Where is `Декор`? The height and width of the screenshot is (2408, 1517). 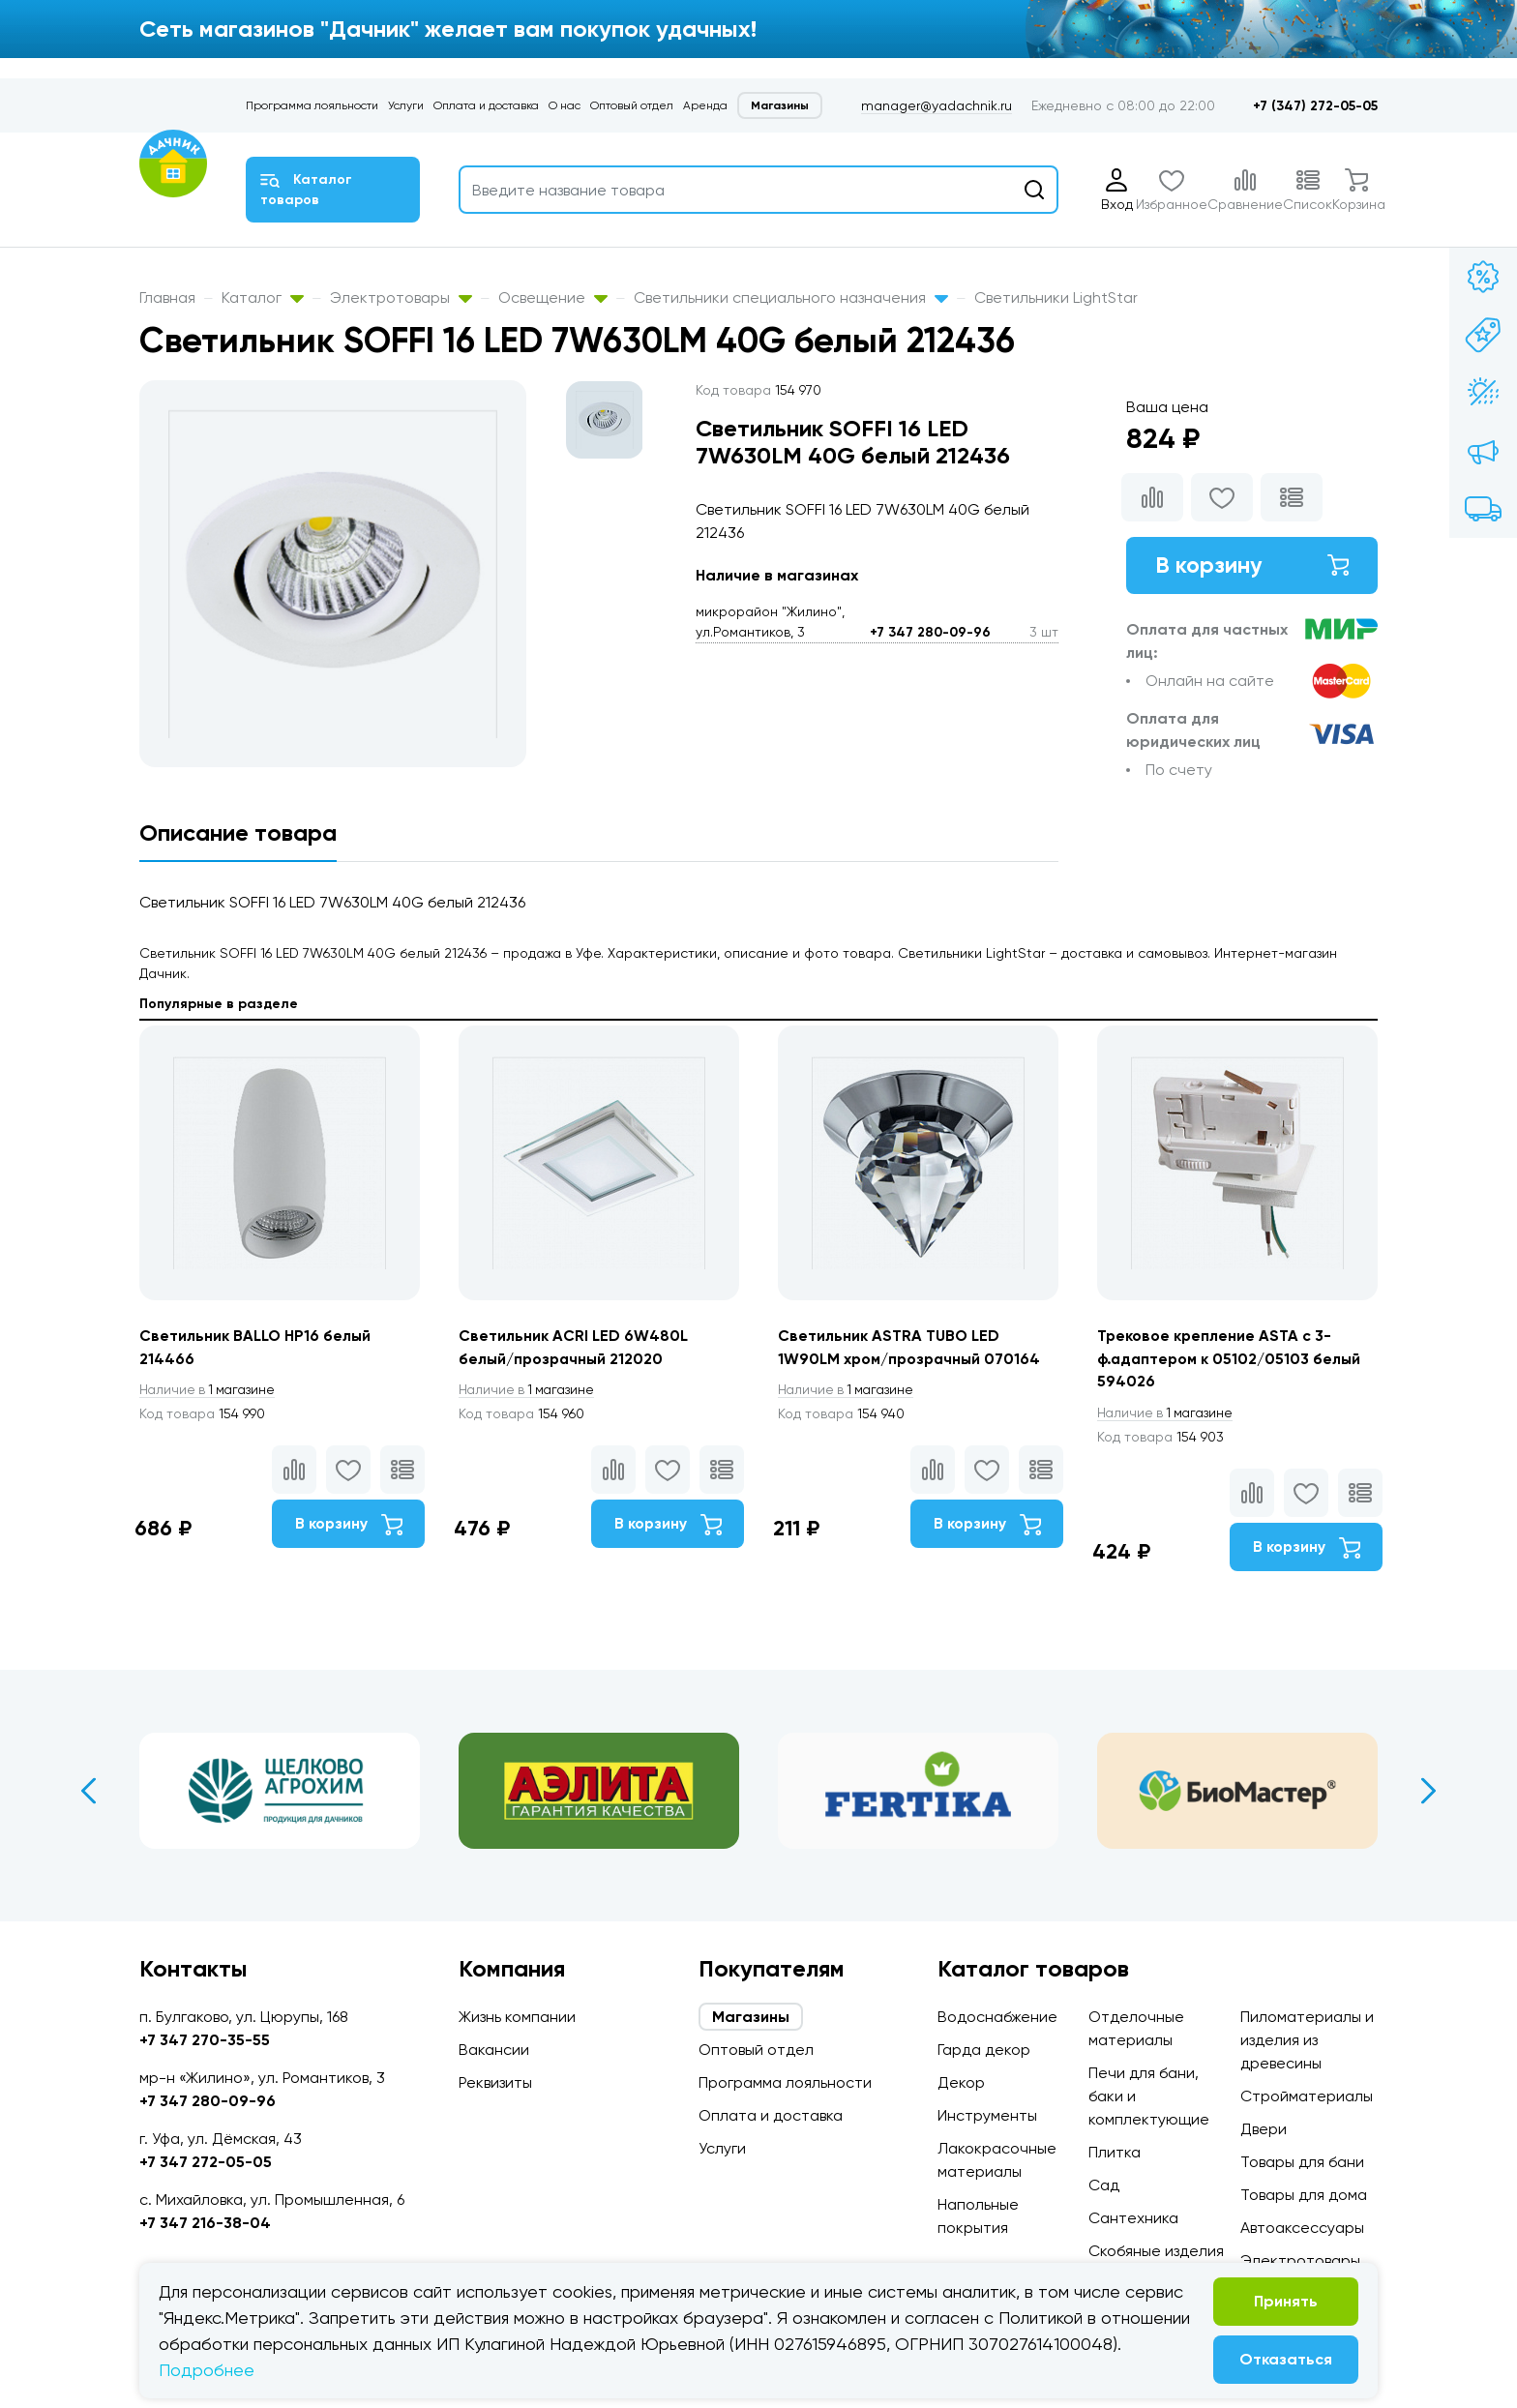
Декор is located at coordinates (961, 2082).